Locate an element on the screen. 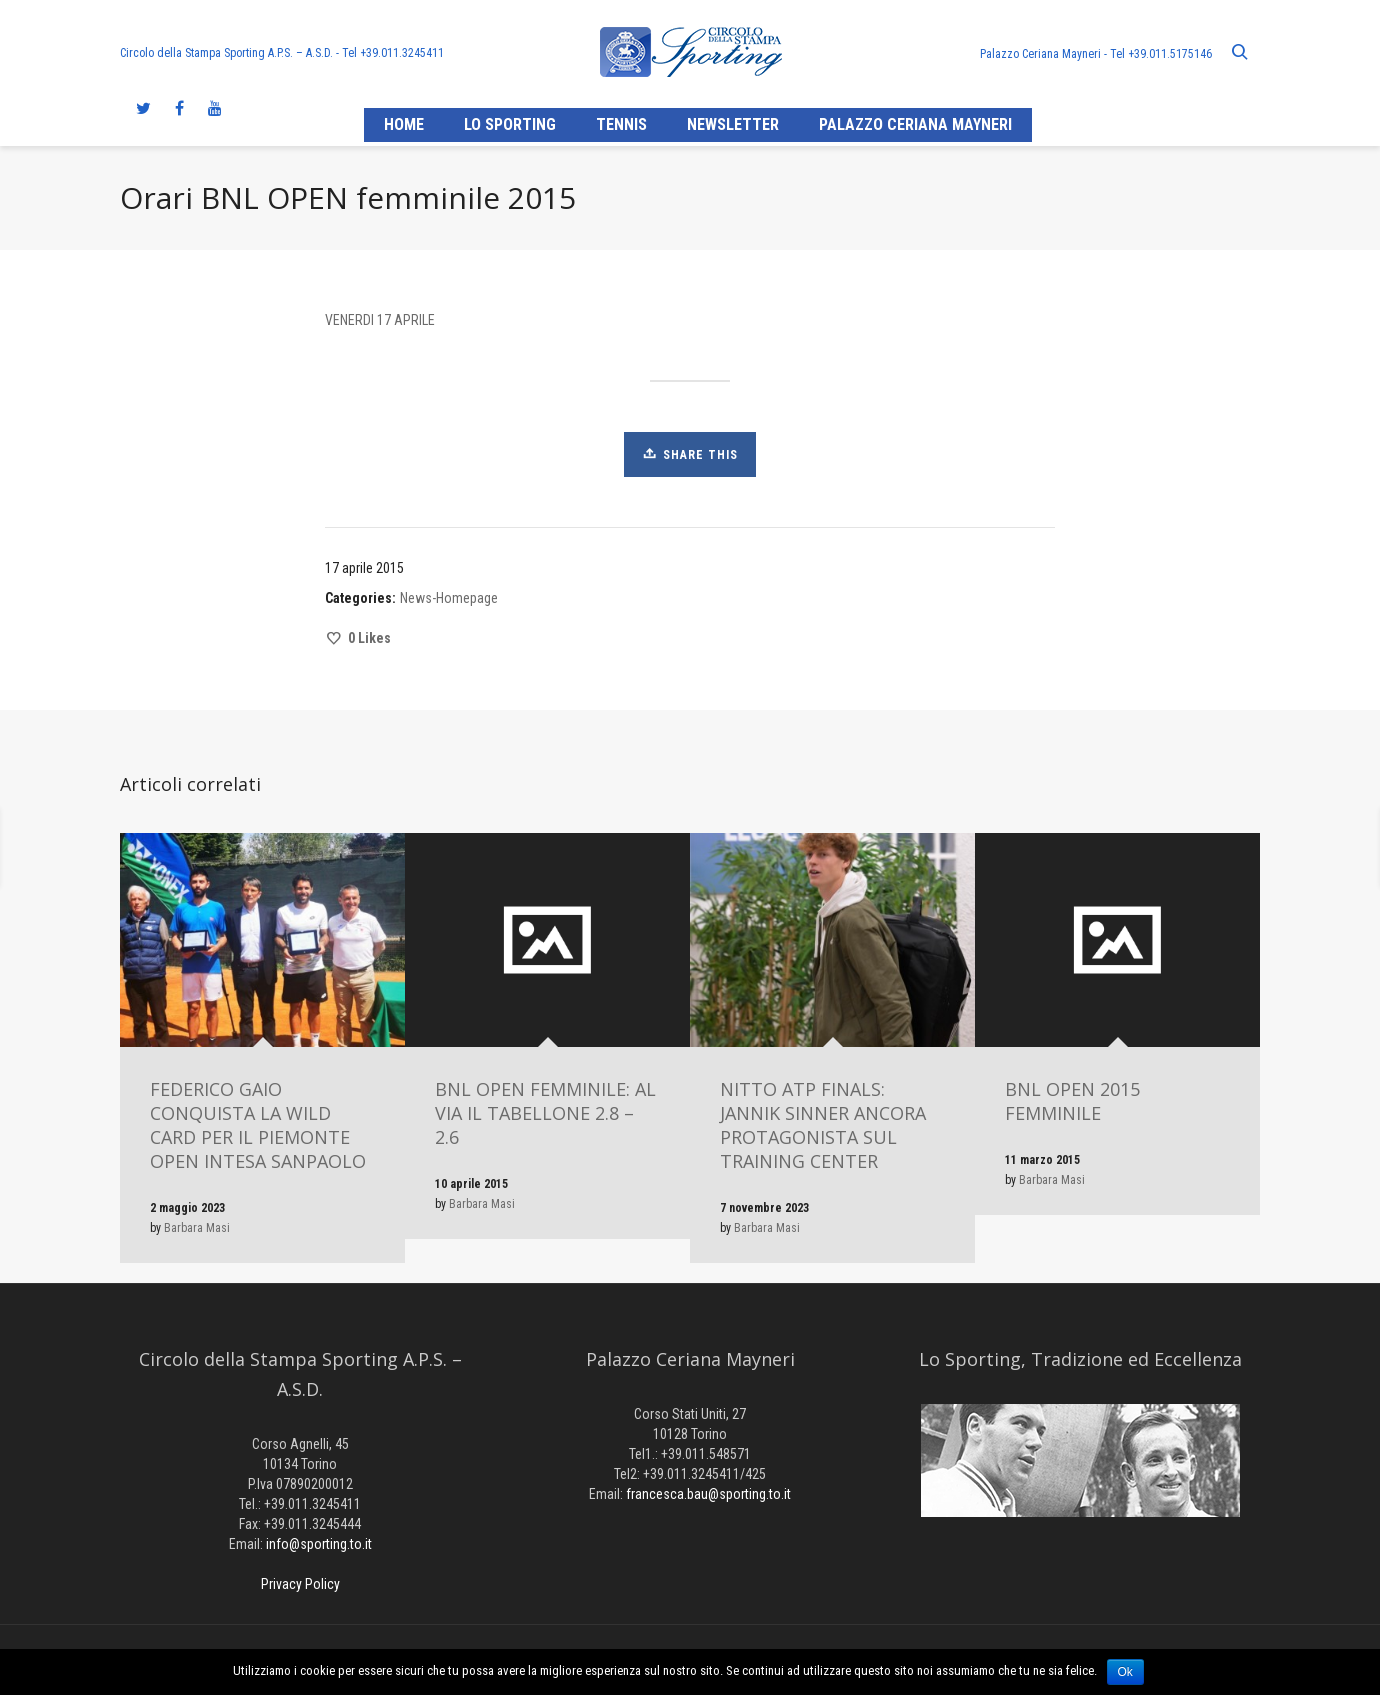 Image resolution: width=1380 pixels, height=1695 pixels. FEDERICO GAIO CONQUISTA LA WILD CARD PER IL PIEMONTE OPEN INTESA SANPAOLO is located at coordinates (258, 1125).